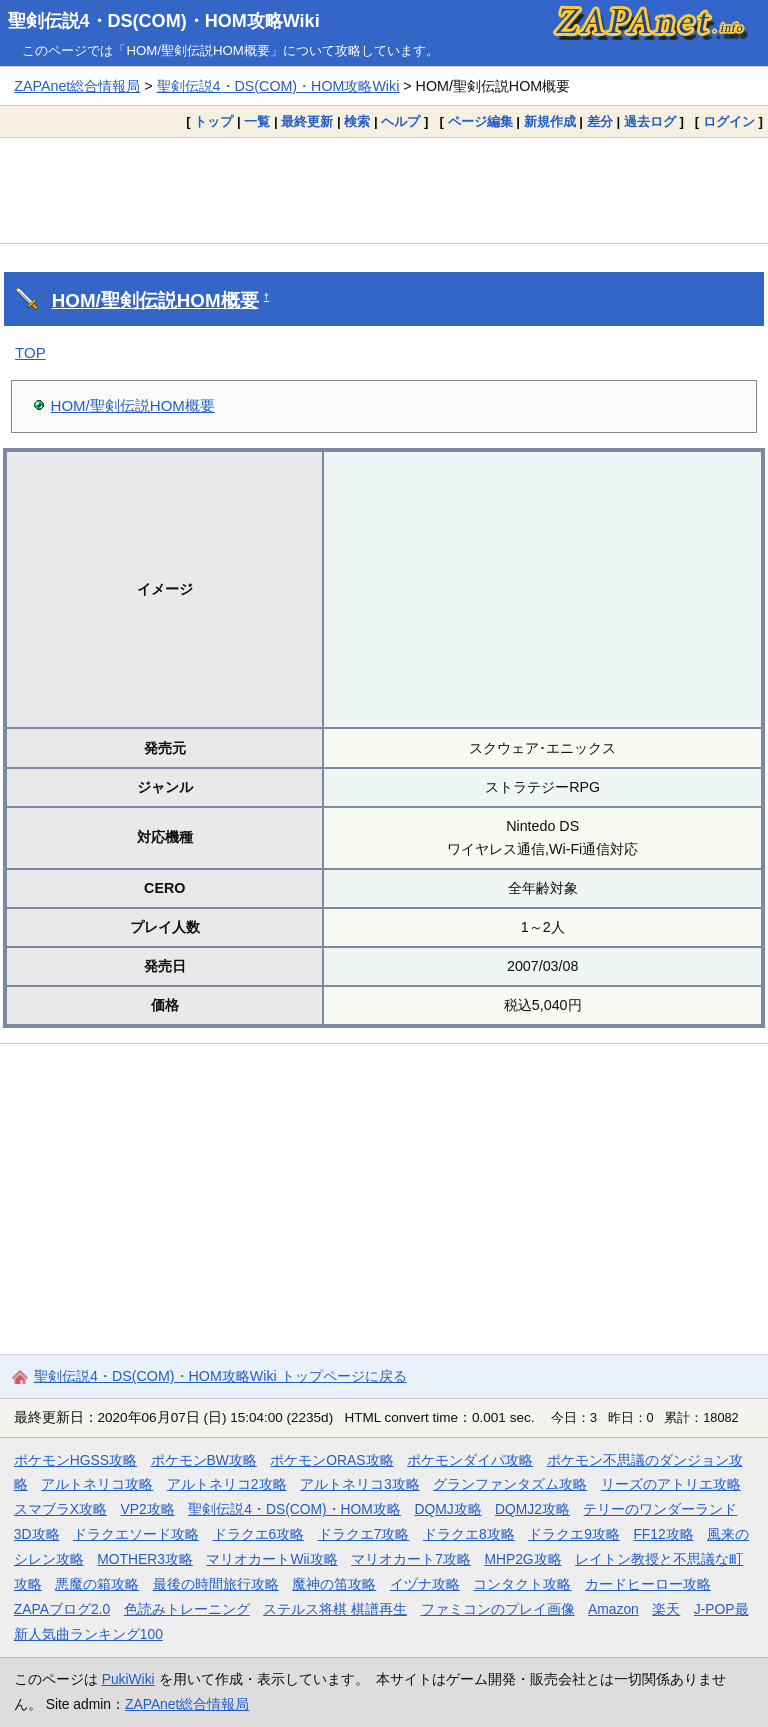  Describe the element at coordinates (97, 1584) in the screenshot. I see `悪魔の箱攻略` at that location.